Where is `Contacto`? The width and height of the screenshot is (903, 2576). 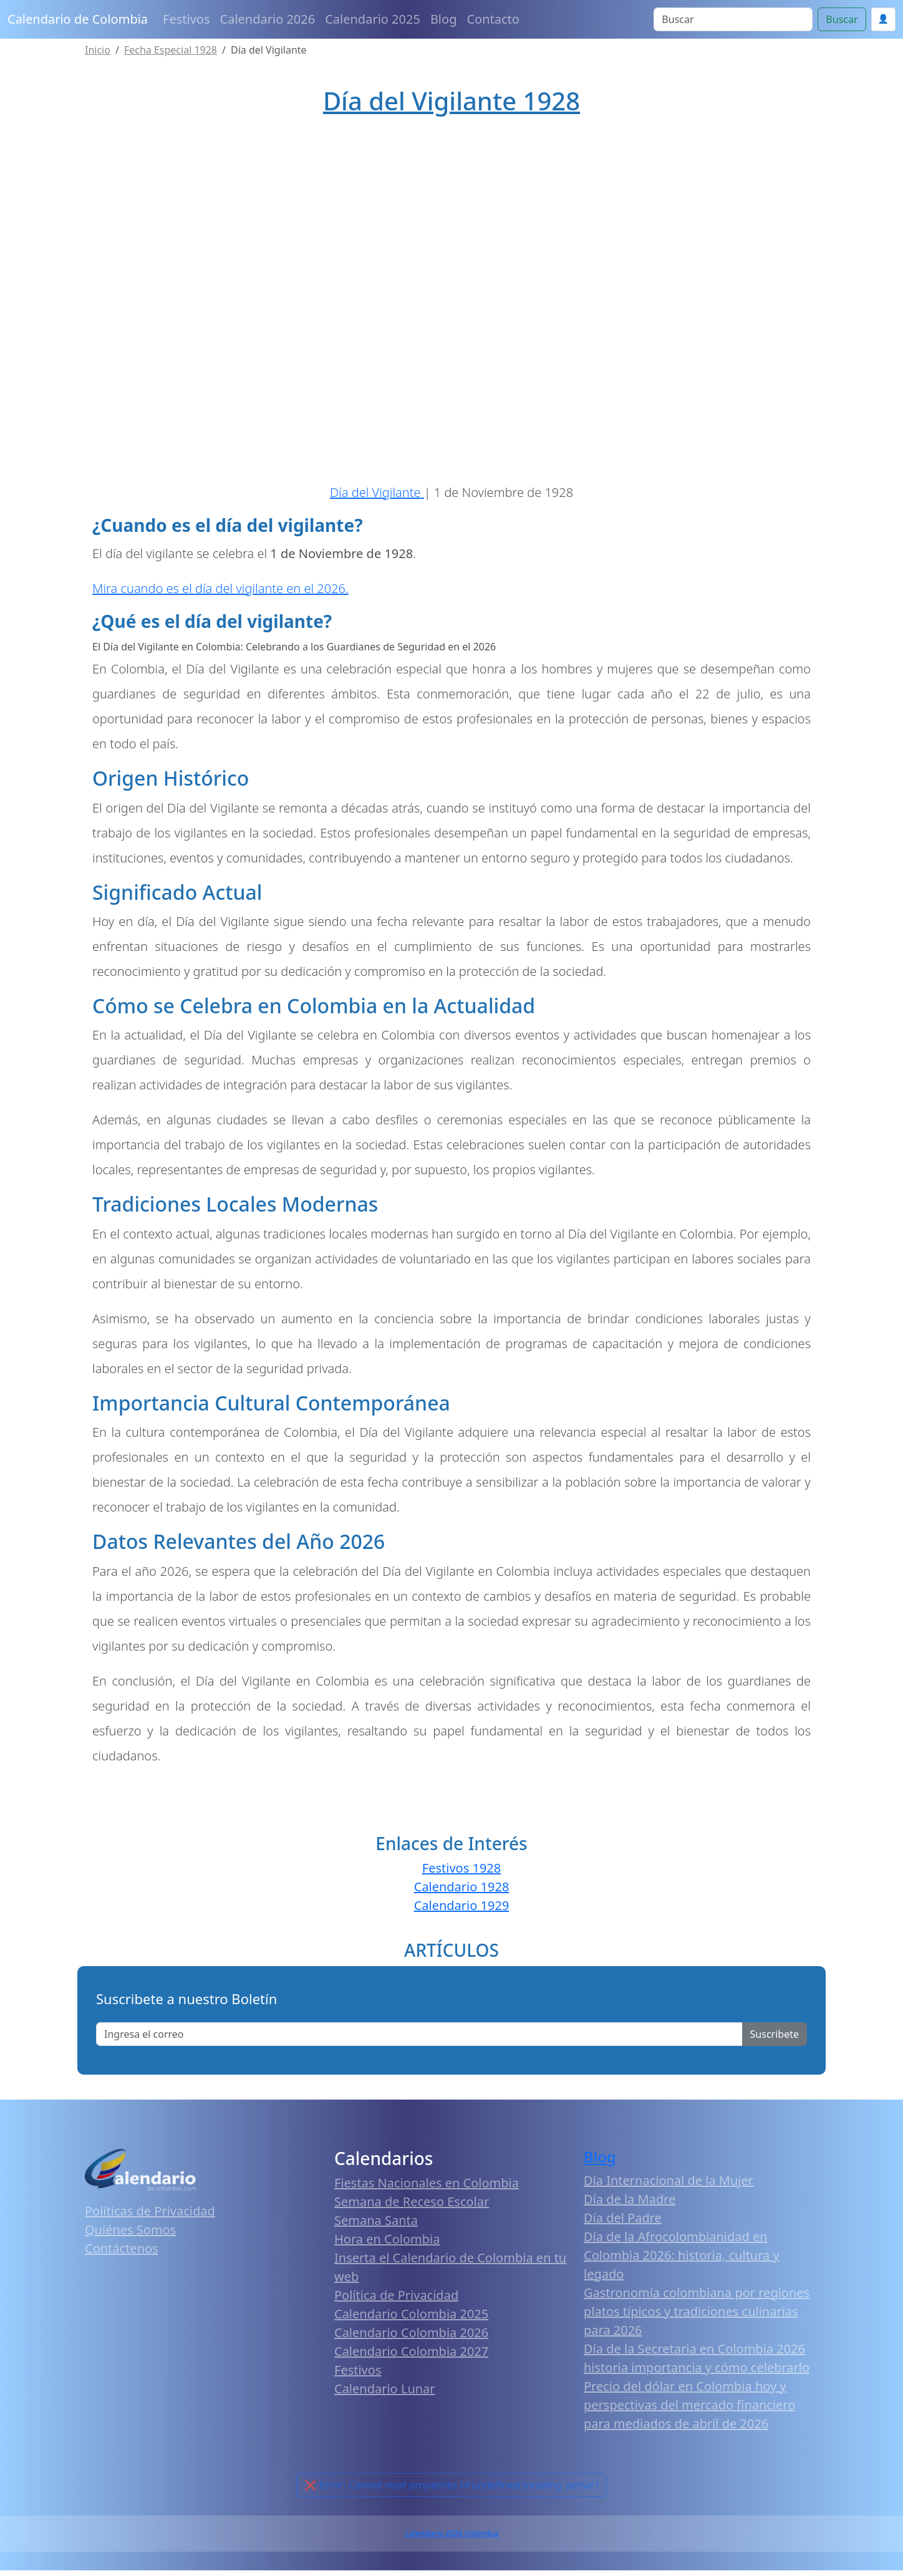
Contacto is located at coordinates (492, 19).